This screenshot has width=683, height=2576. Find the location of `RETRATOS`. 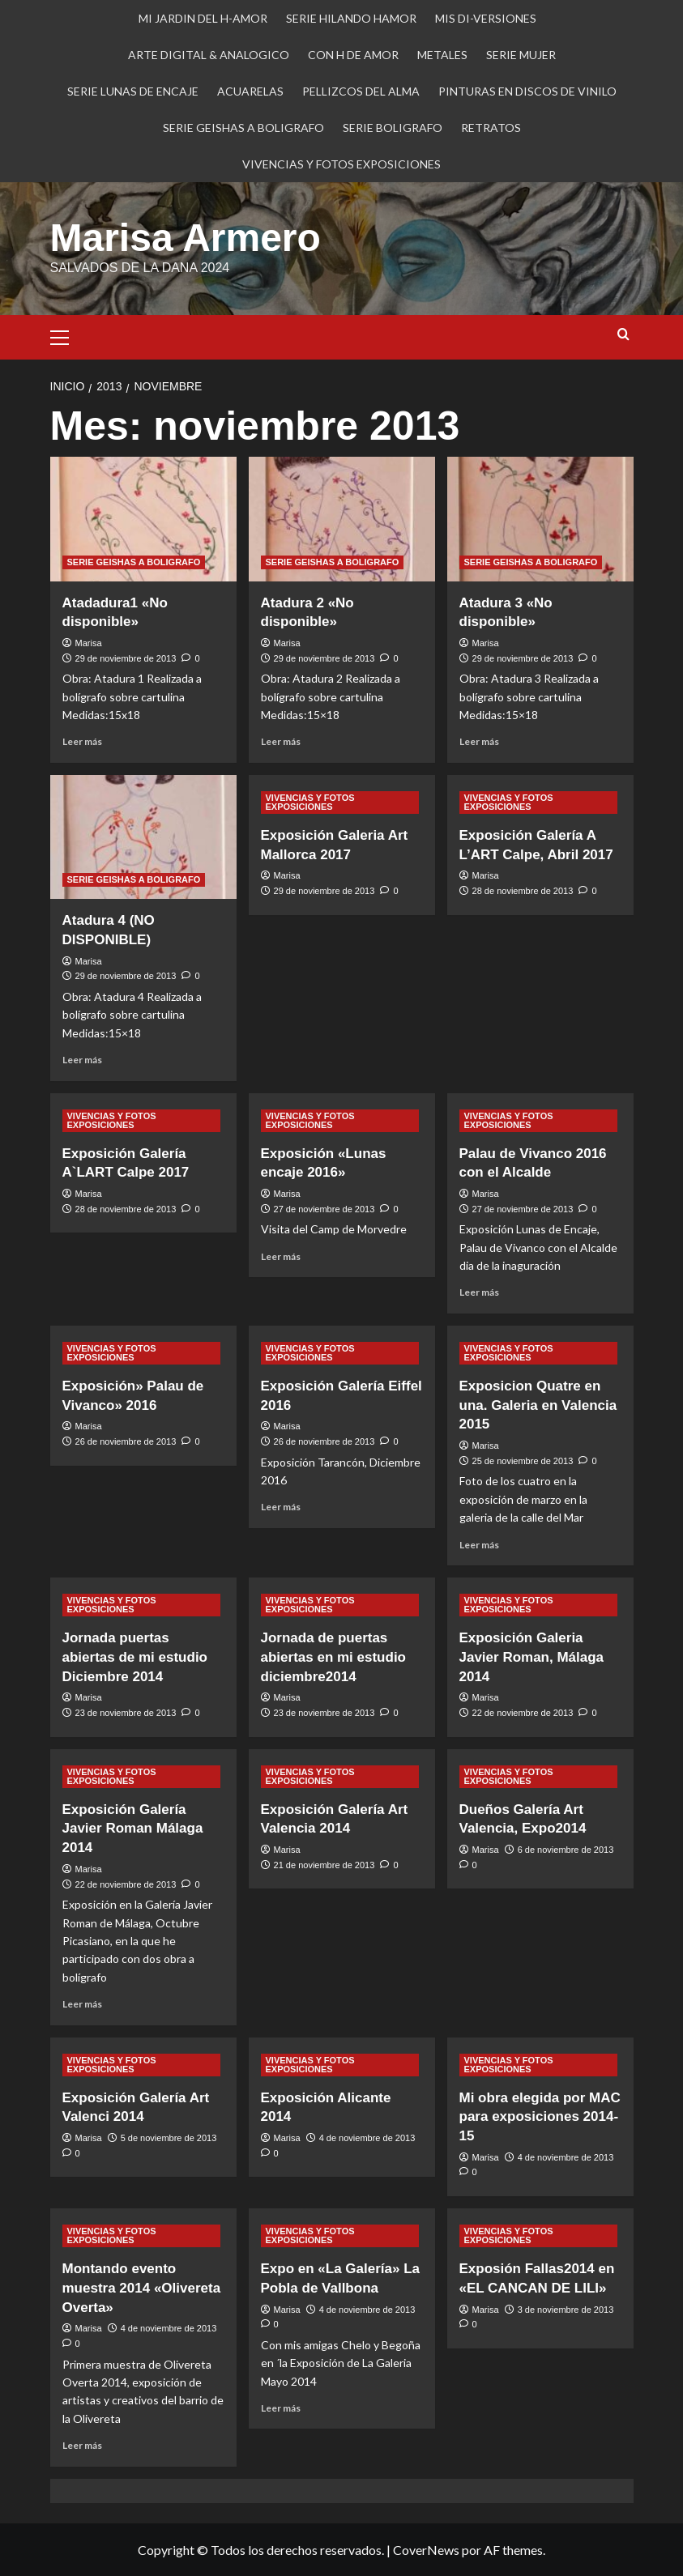

RETRATOS is located at coordinates (491, 127).